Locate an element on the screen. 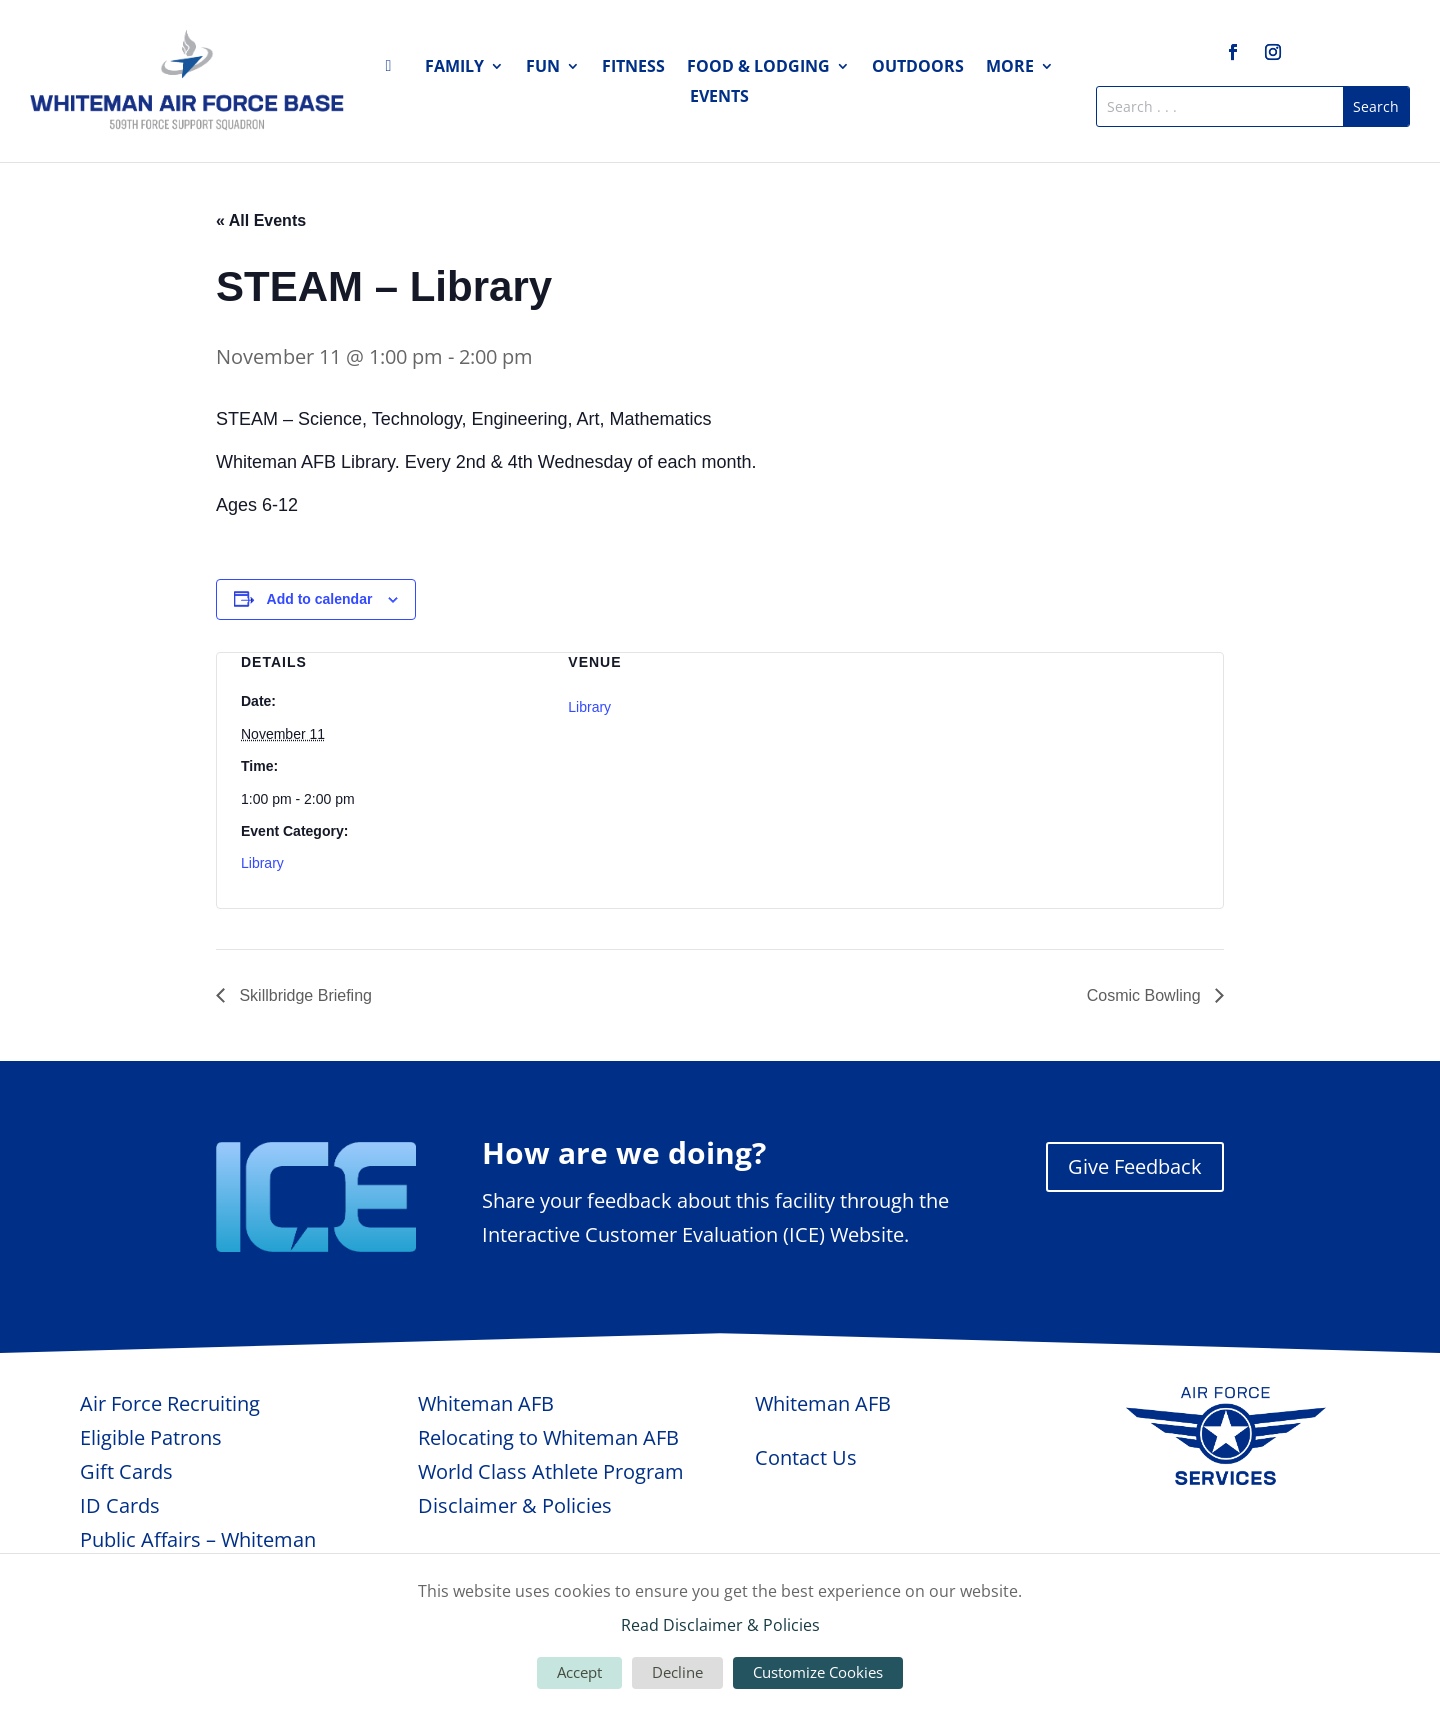 This screenshot has width=1440, height=1719. Decline is located at coordinates (677, 1672).